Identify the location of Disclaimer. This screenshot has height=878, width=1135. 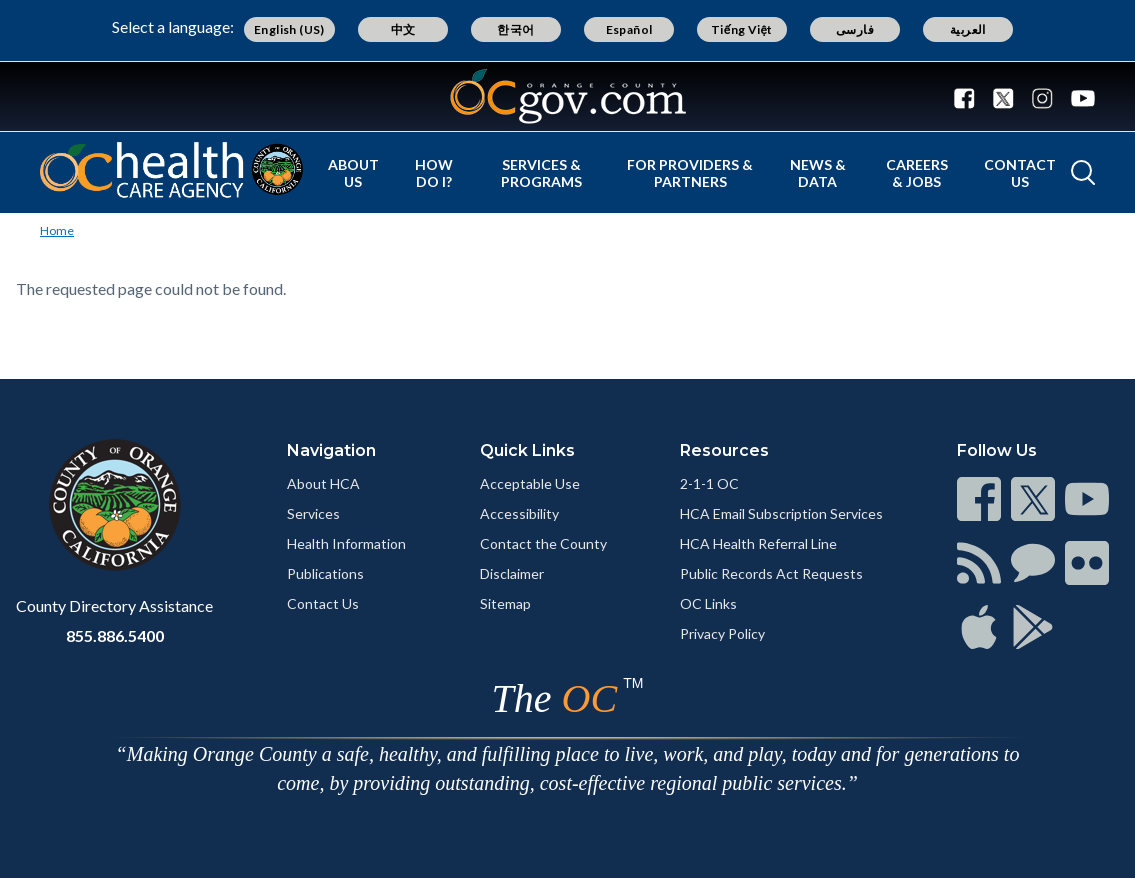
(512, 573).